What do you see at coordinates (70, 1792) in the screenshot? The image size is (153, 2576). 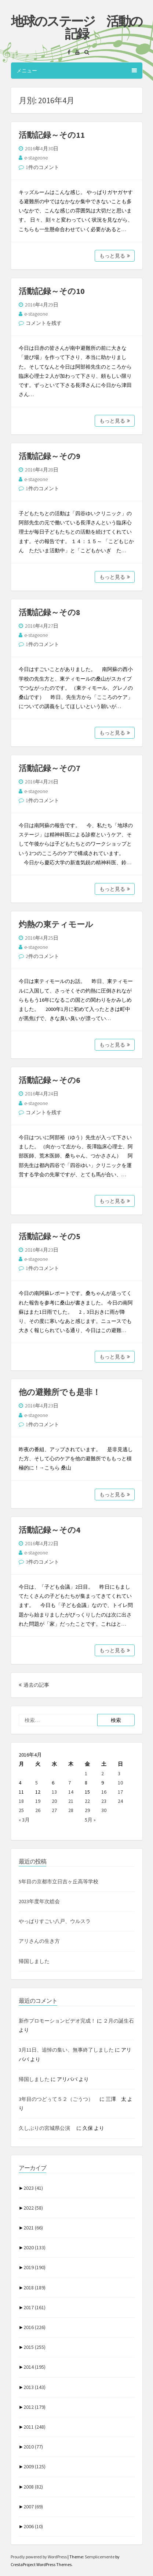 I see `14 [2016年4月14日 に投稿を公開]` at bounding box center [70, 1792].